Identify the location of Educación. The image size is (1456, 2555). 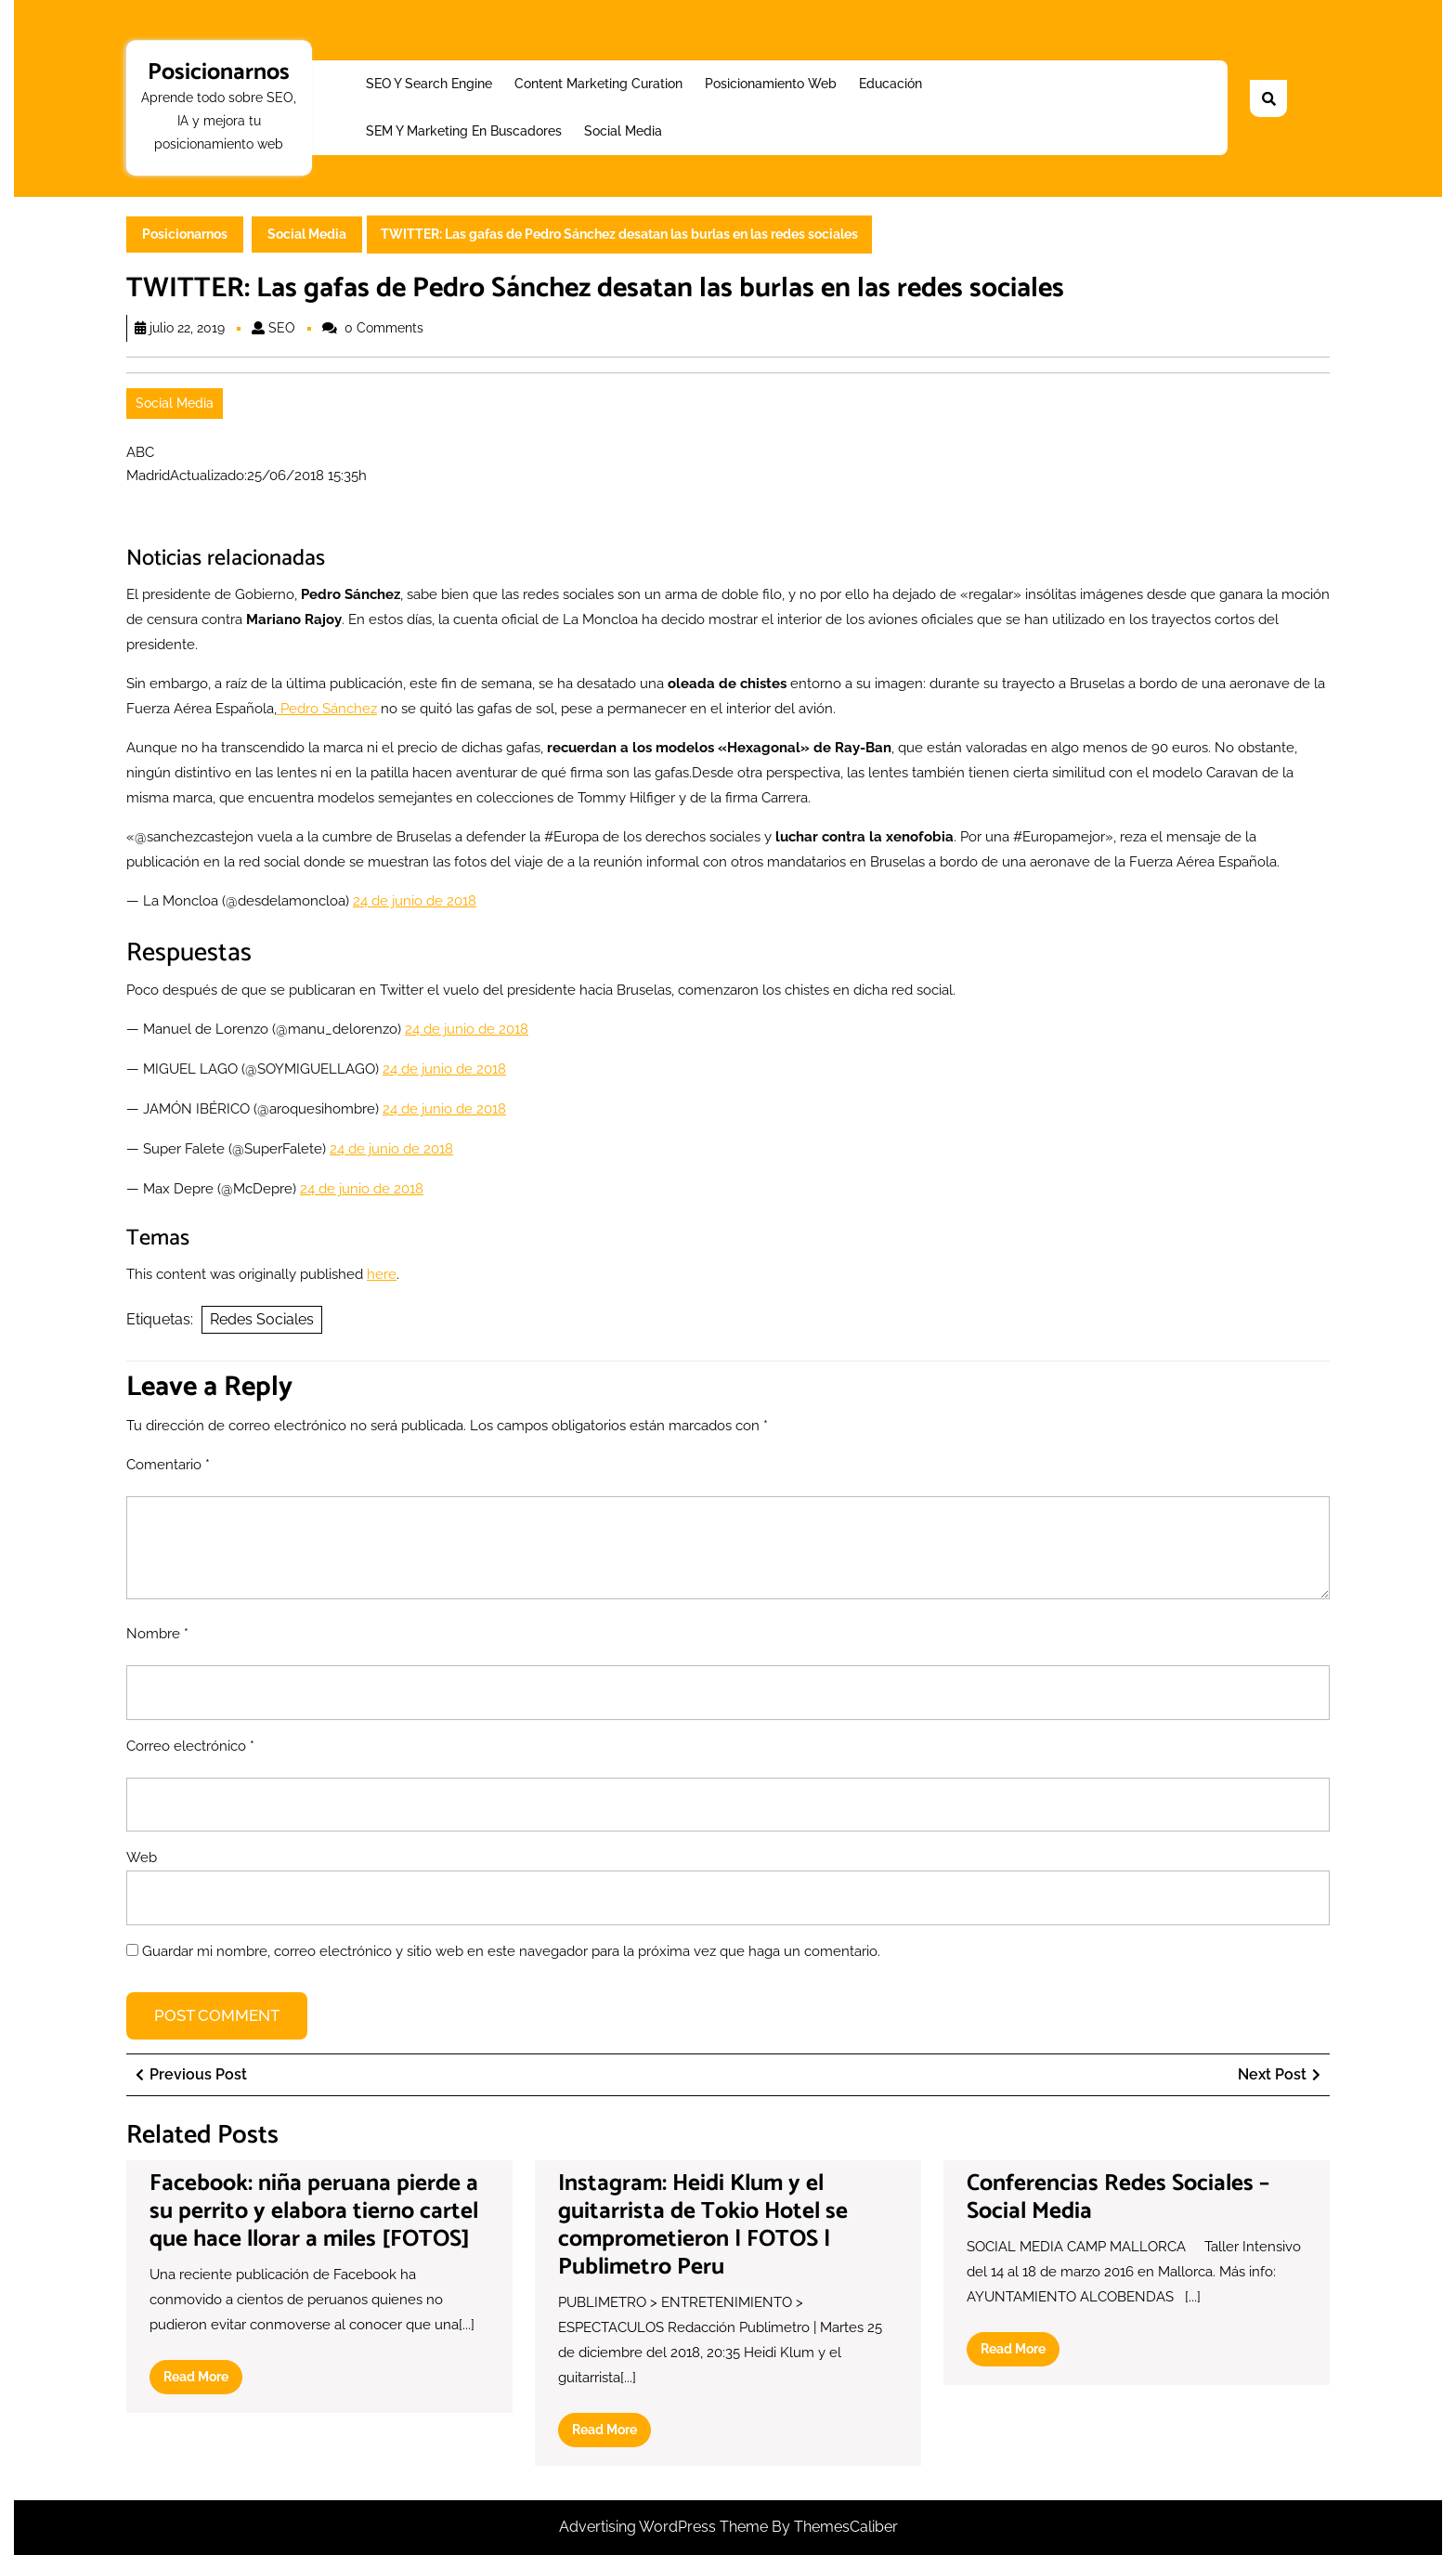
(890, 83).